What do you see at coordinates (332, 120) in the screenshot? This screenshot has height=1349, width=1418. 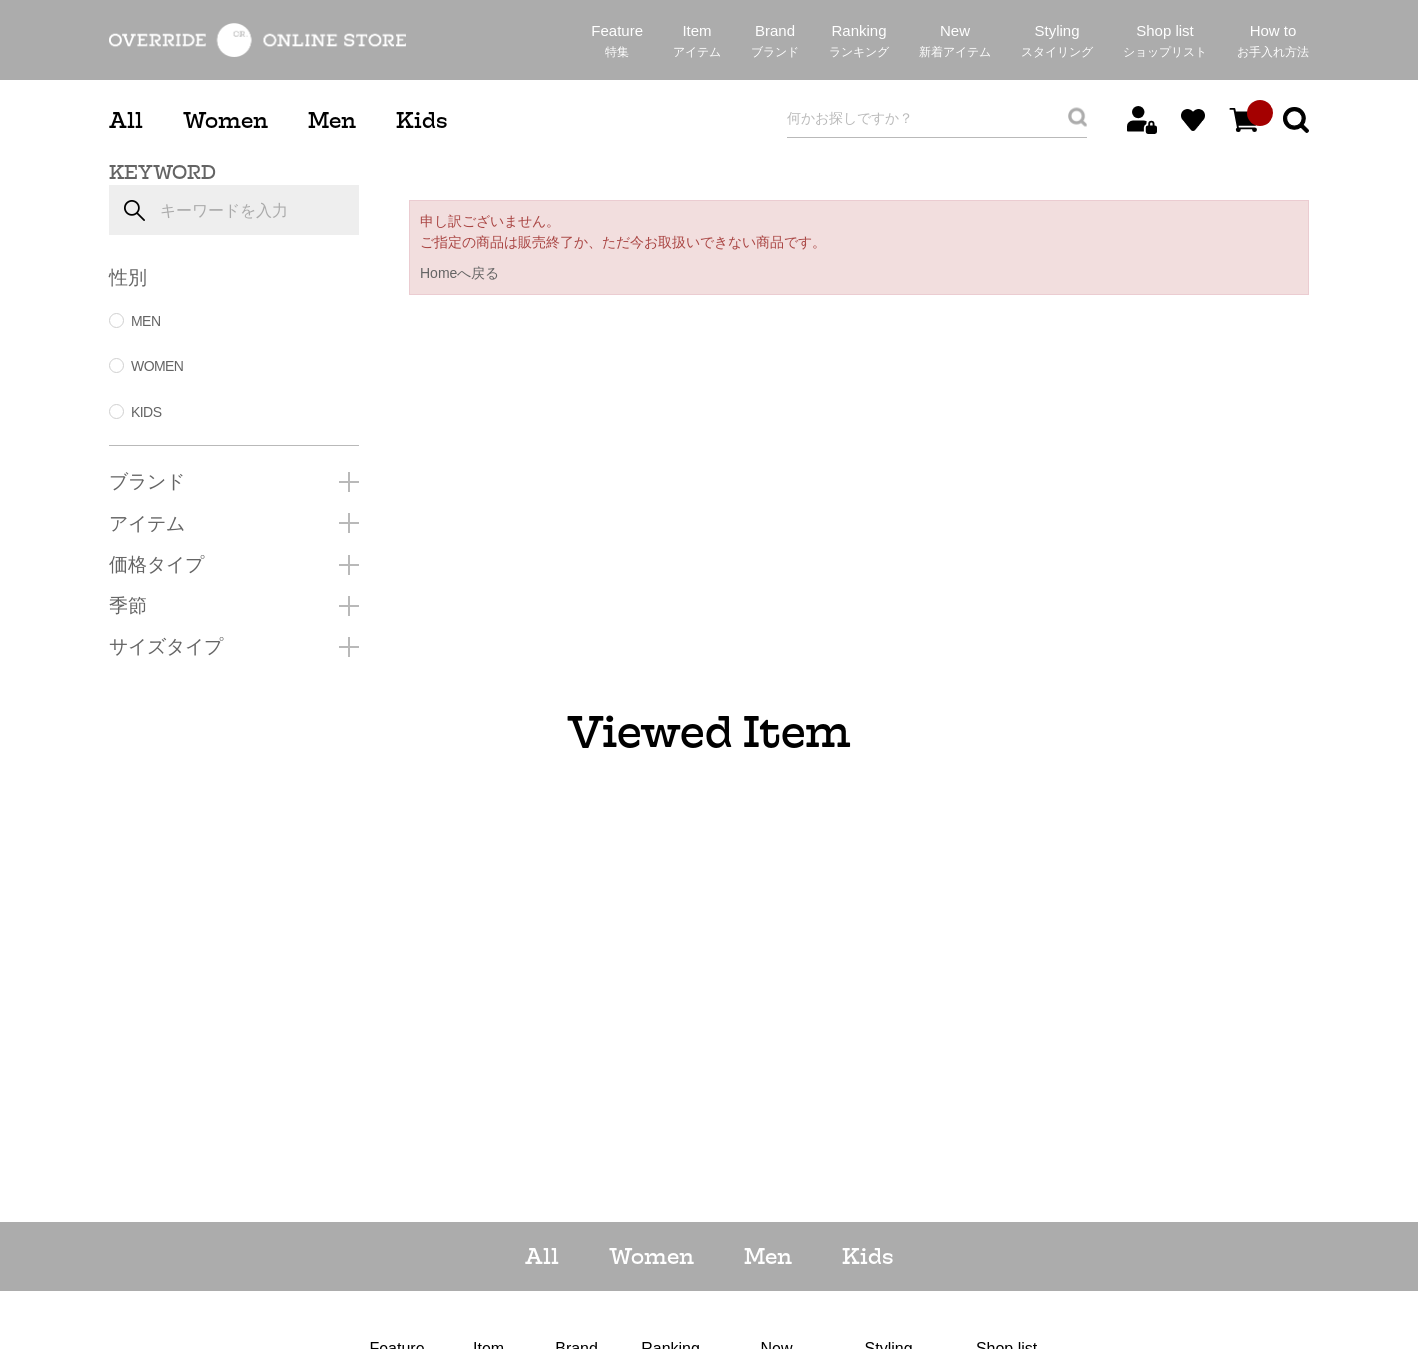 I see `Men` at bounding box center [332, 120].